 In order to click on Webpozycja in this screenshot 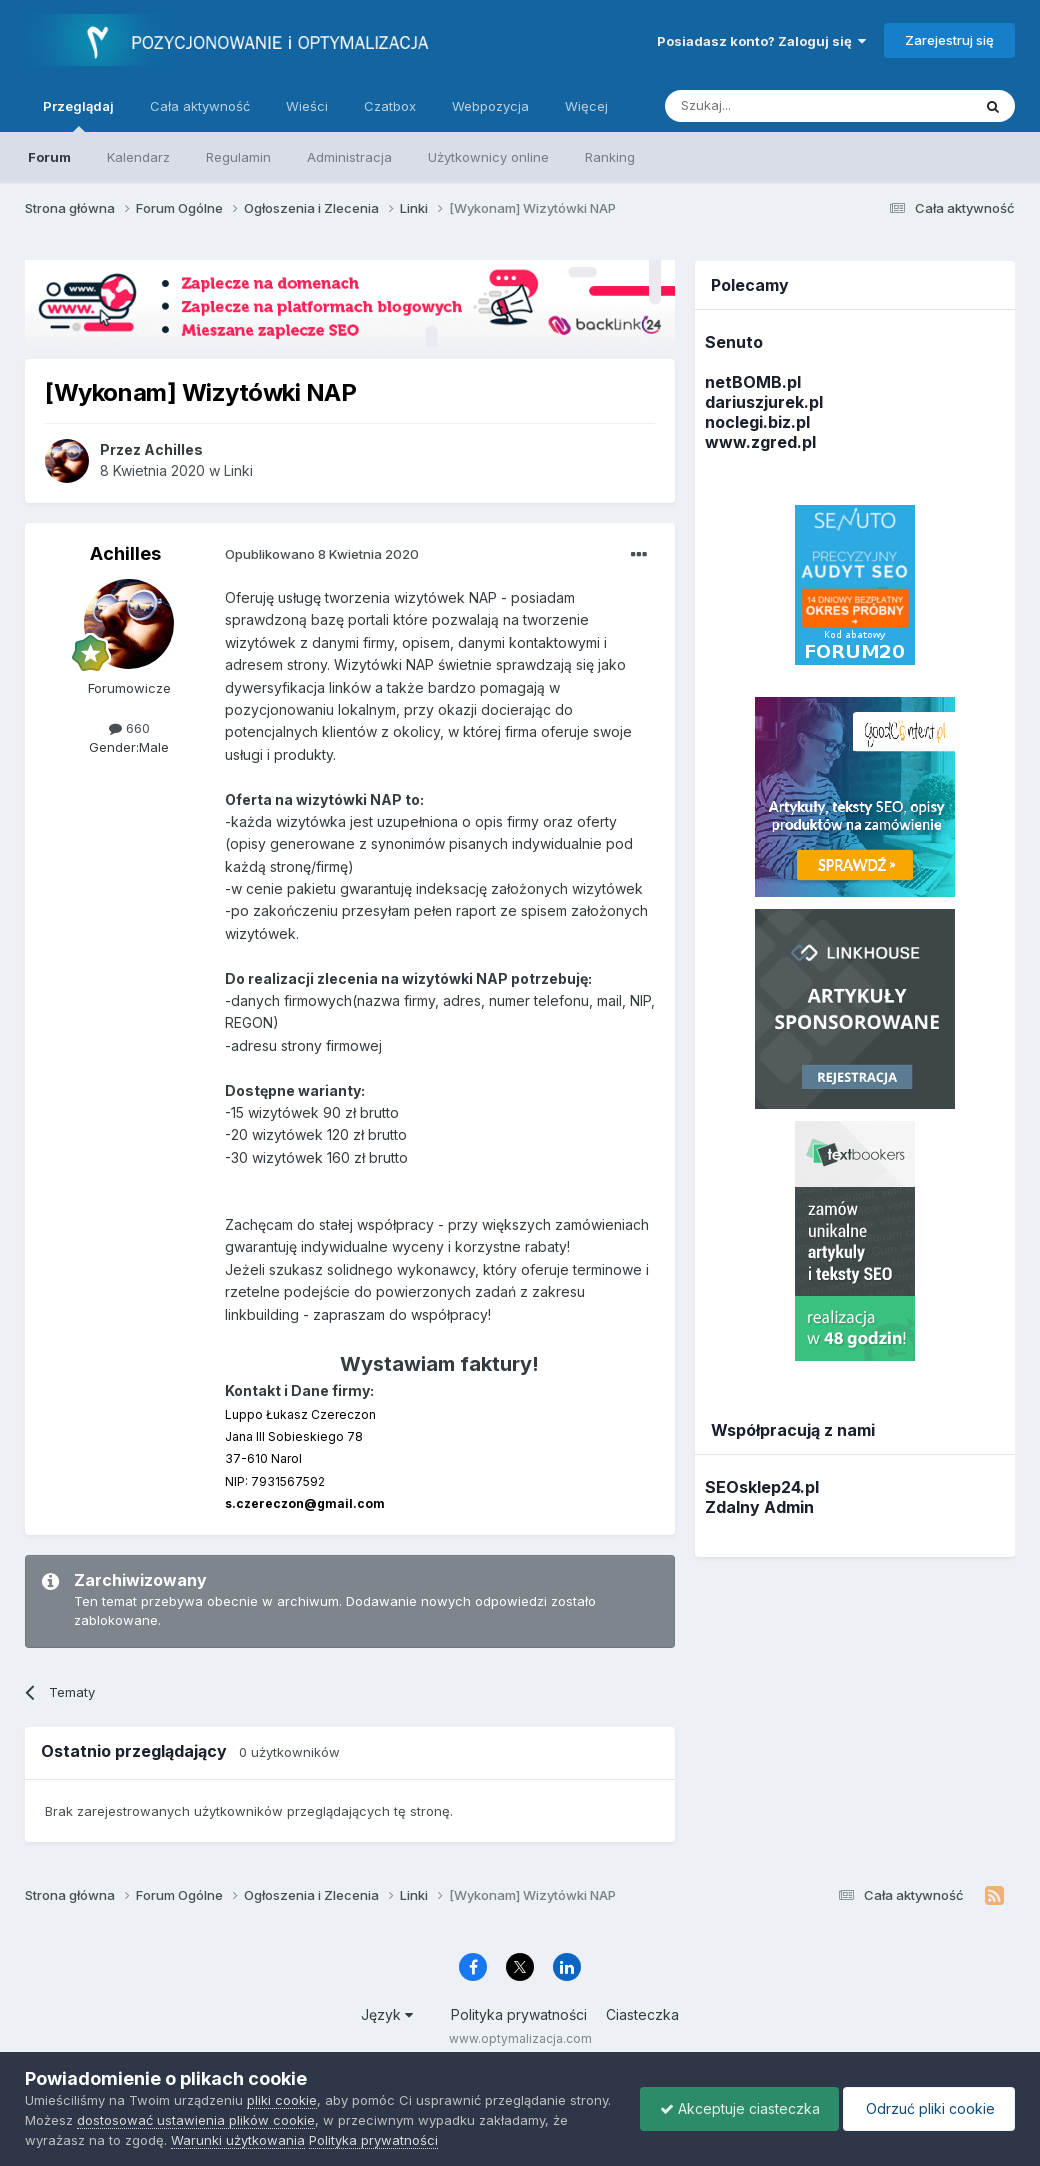, I will do `click(490, 106)`.